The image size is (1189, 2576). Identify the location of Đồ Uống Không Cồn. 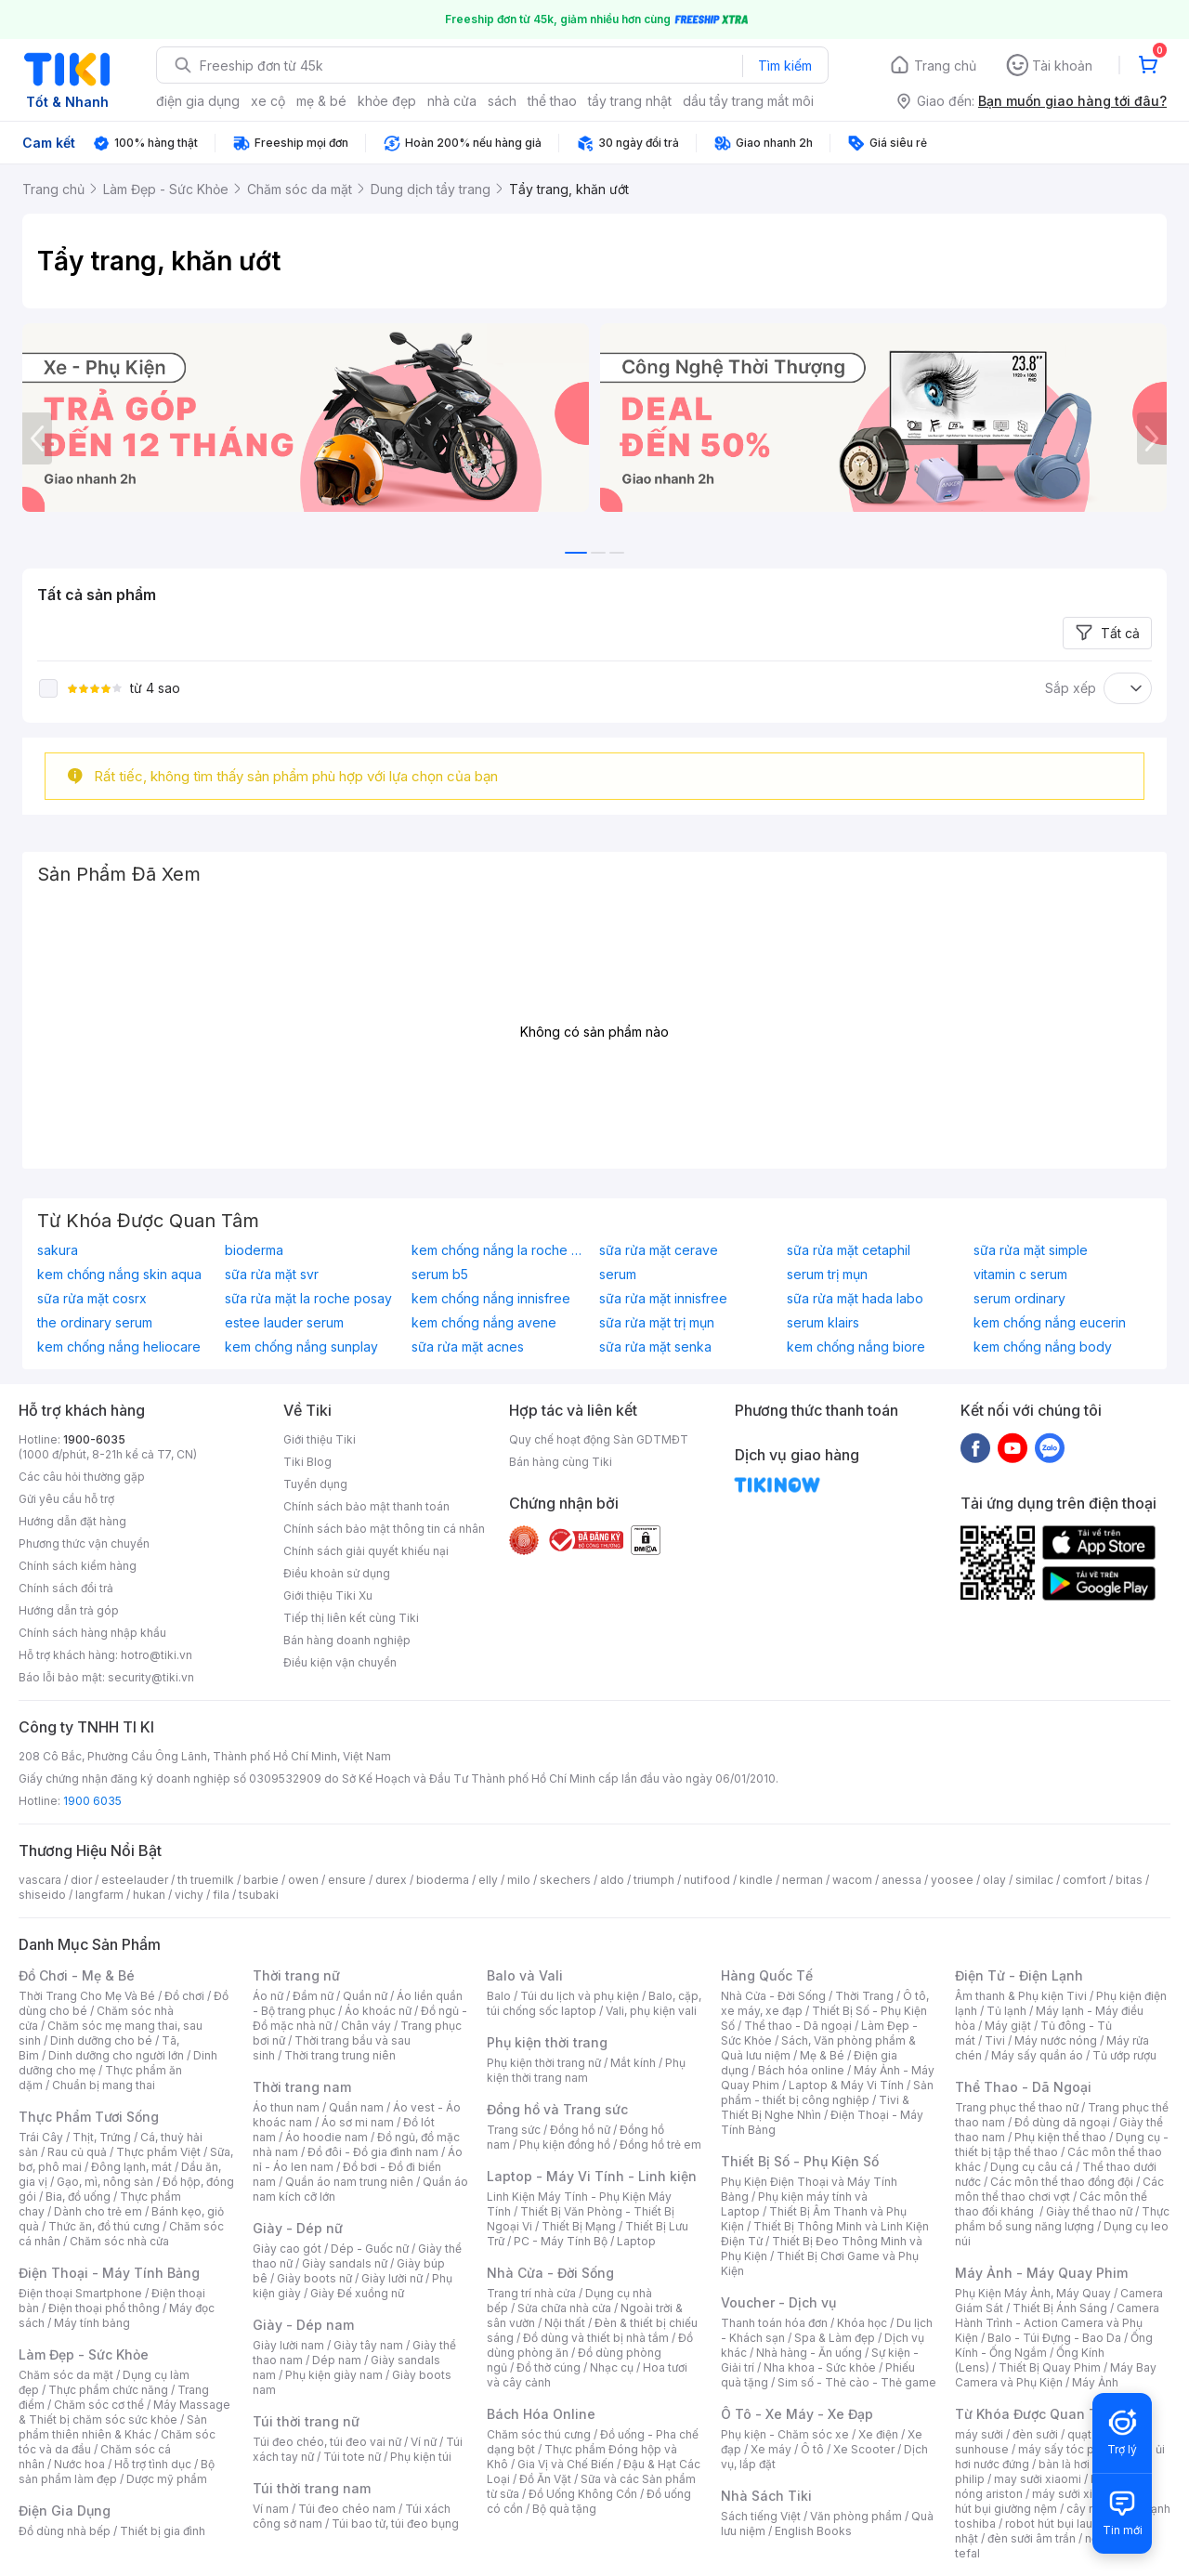
(583, 2494).